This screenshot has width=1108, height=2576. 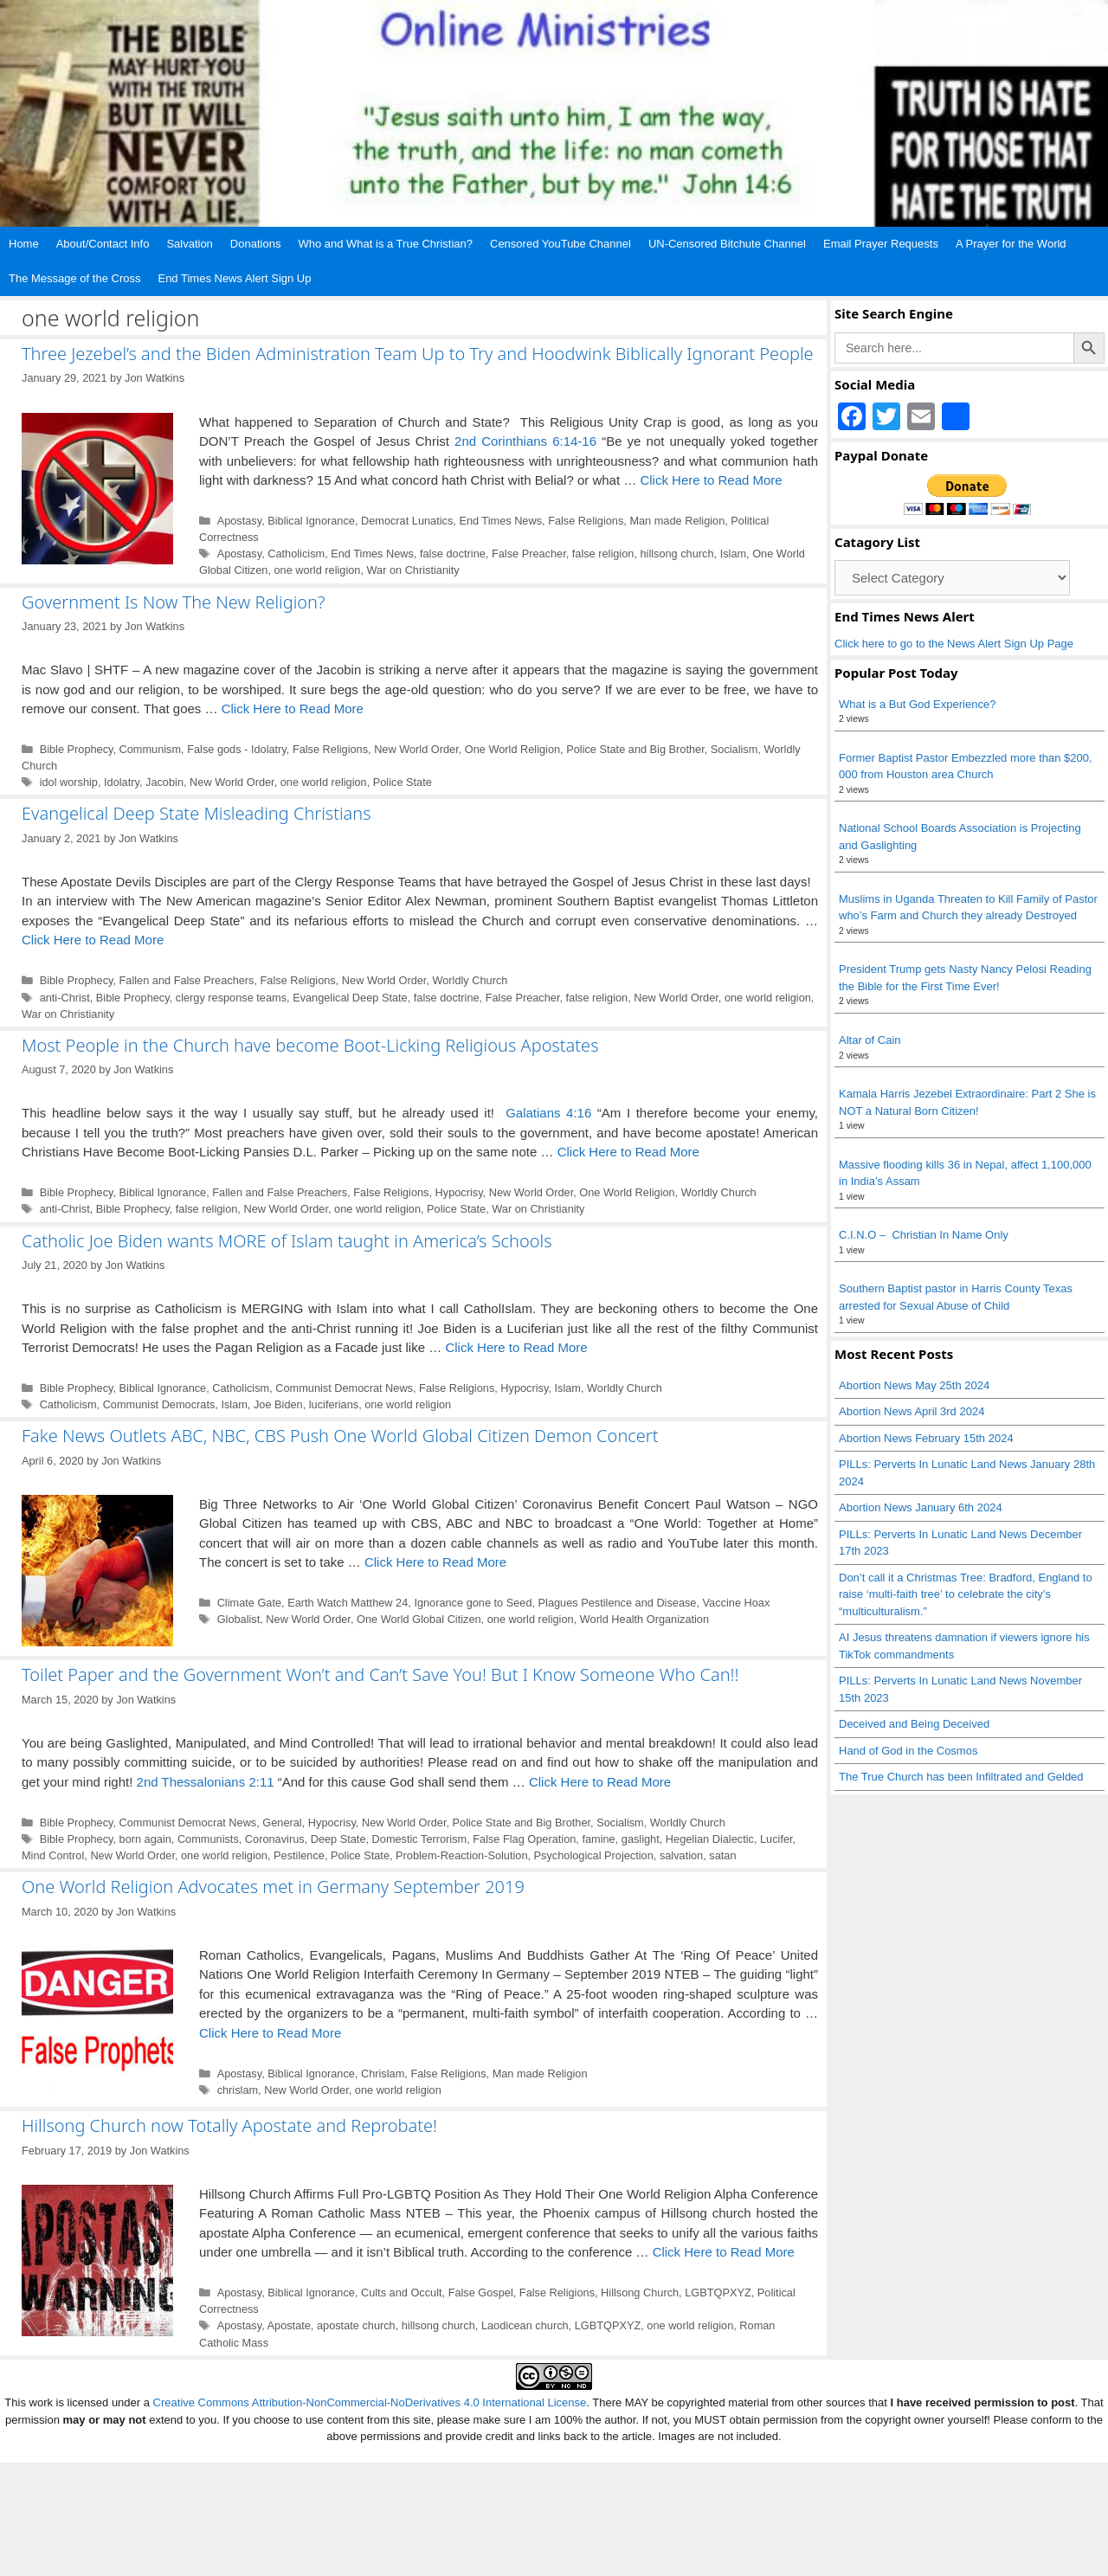 I want to click on Toilet Paper and the Government Won’t and Can’t Save You! But I Know Someone Who Can!!, so click(x=380, y=1674).